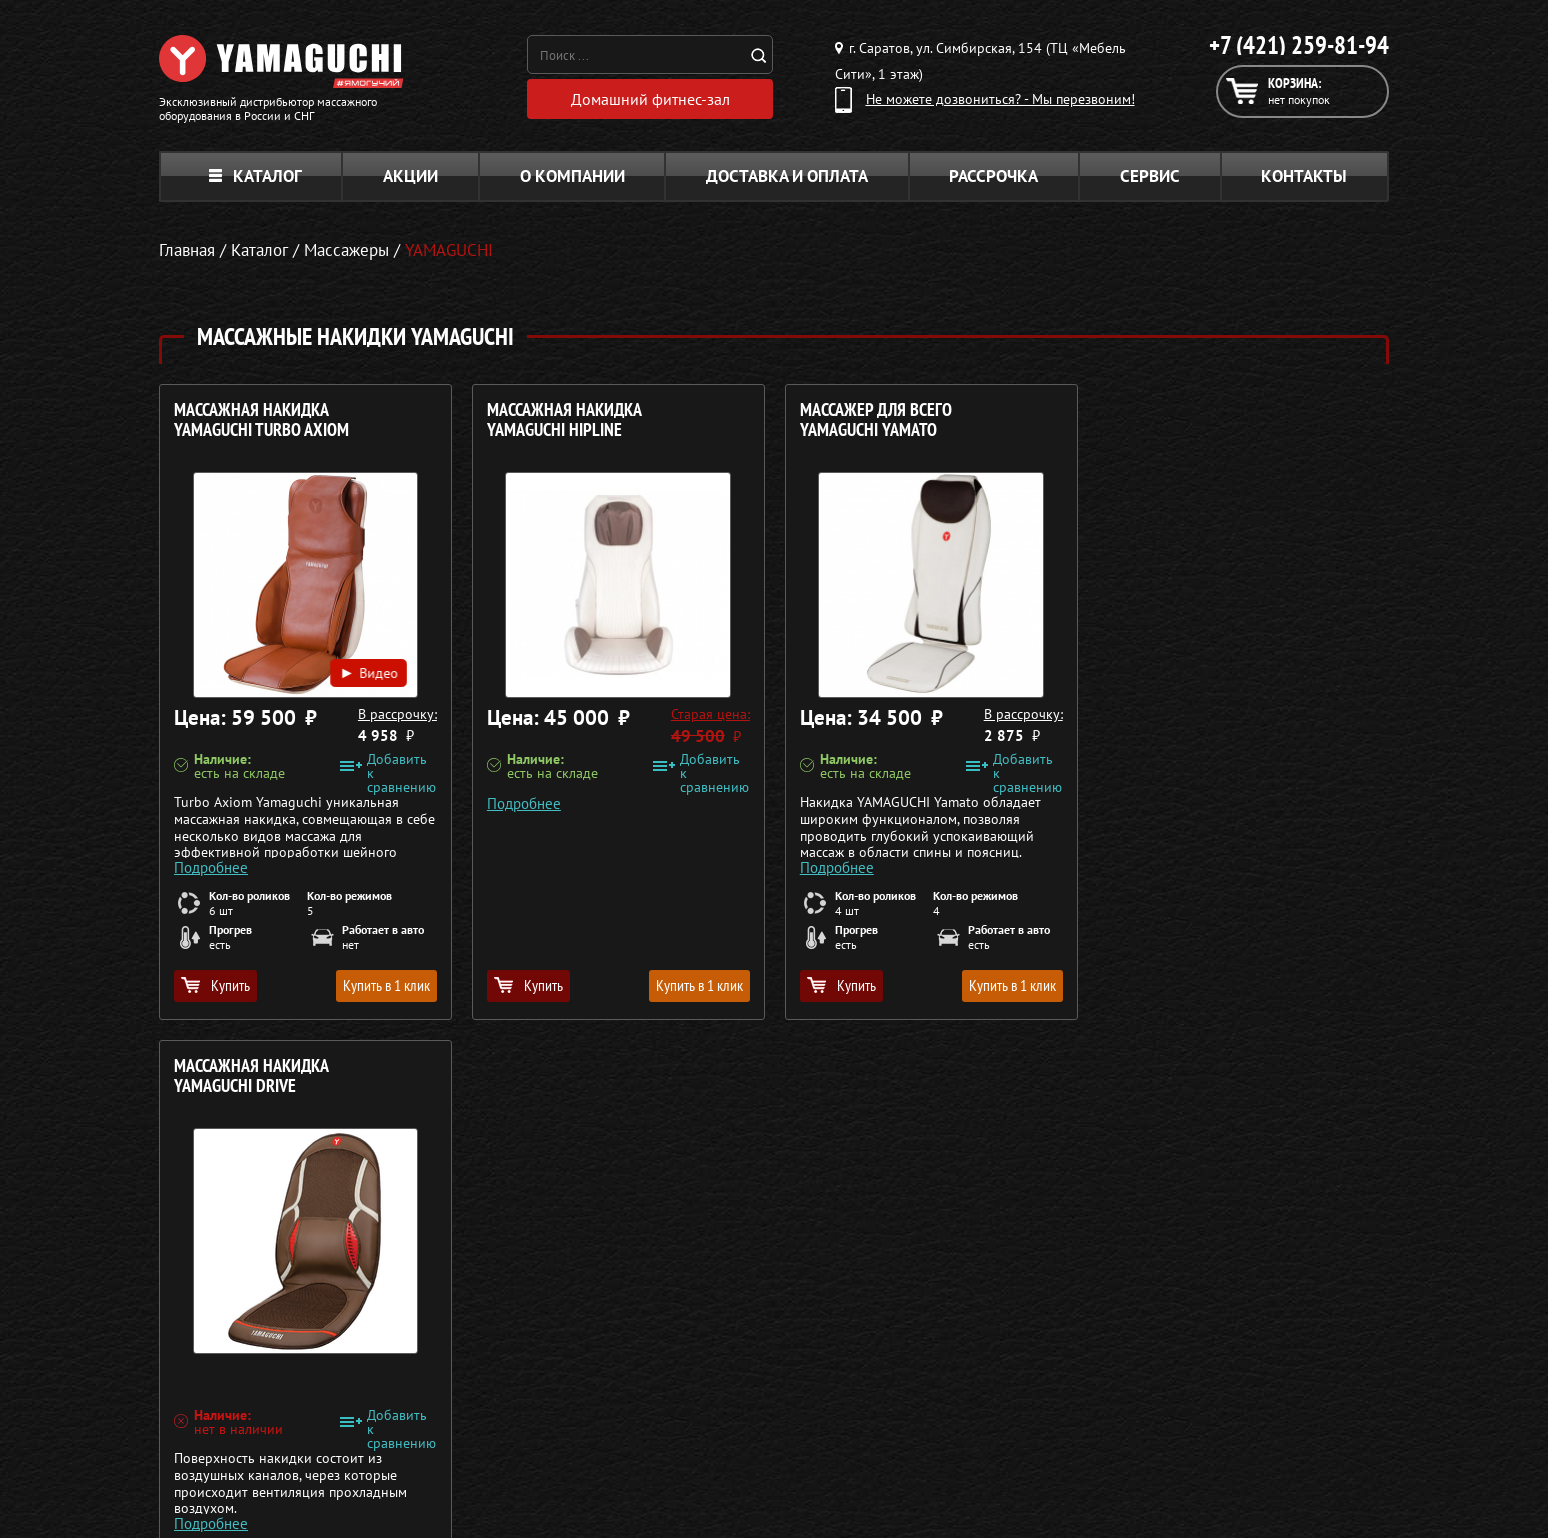 The width and height of the screenshot is (1548, 1538). I want to click on Контакты, so click(1304, 176).